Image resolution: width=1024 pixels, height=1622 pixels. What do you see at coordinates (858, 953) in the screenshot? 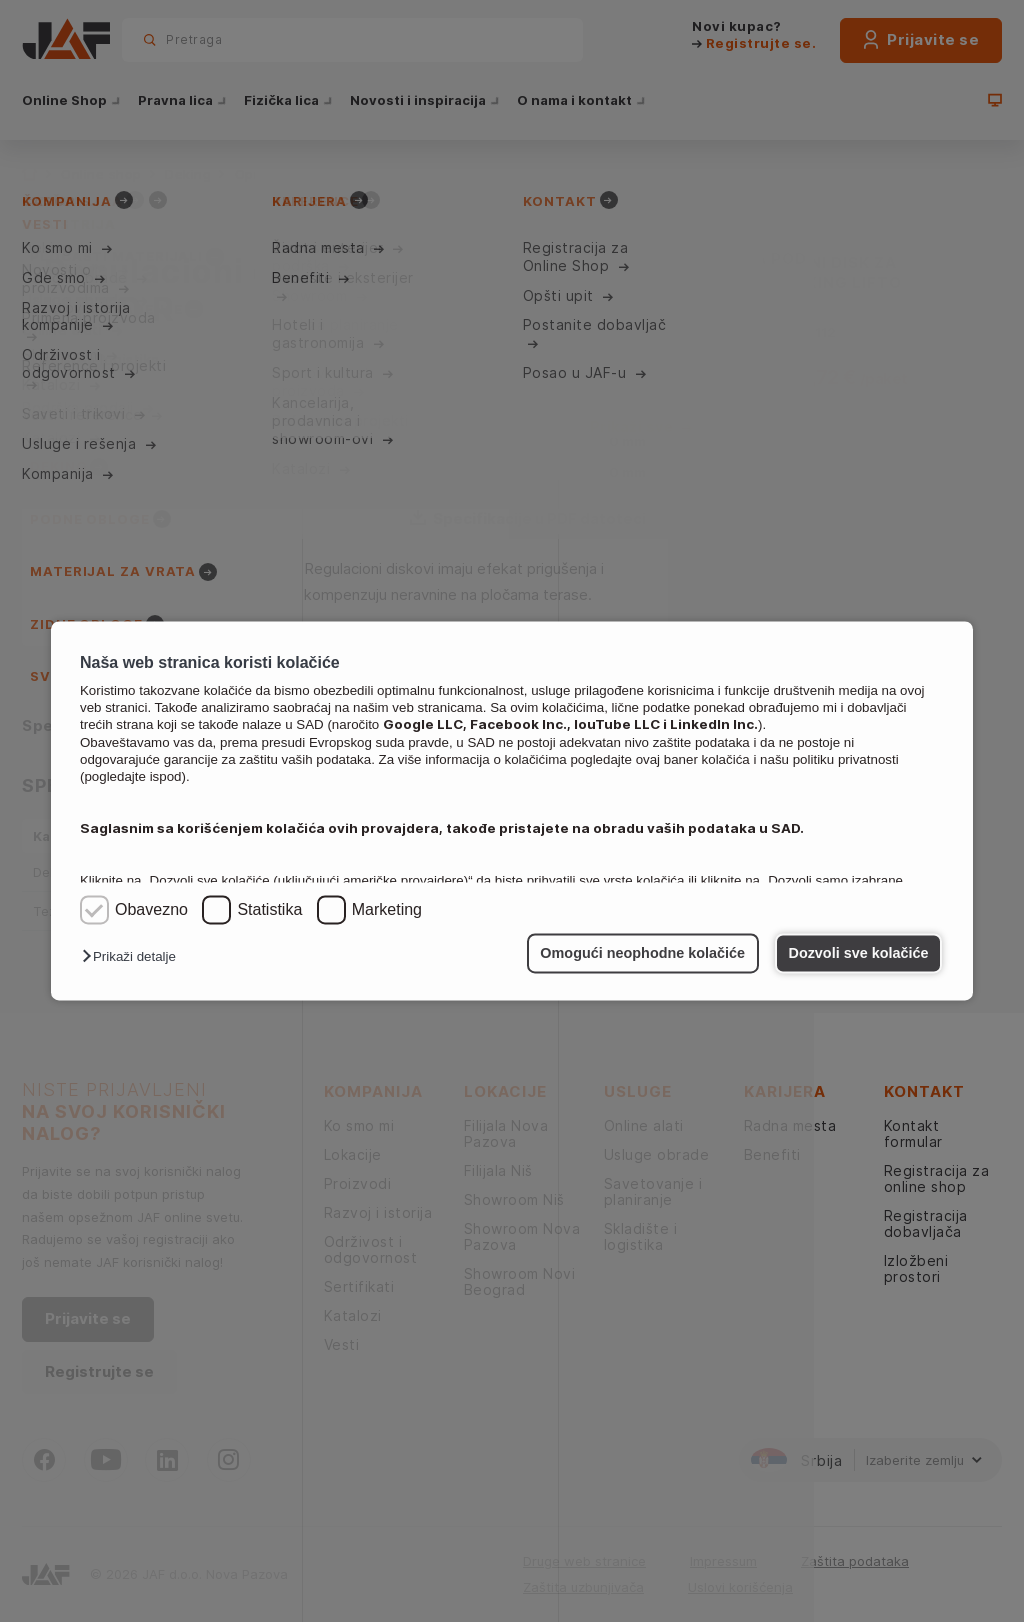
I see `Dozvoli sve kolačiće [button]` at bounding box center [858, 953].